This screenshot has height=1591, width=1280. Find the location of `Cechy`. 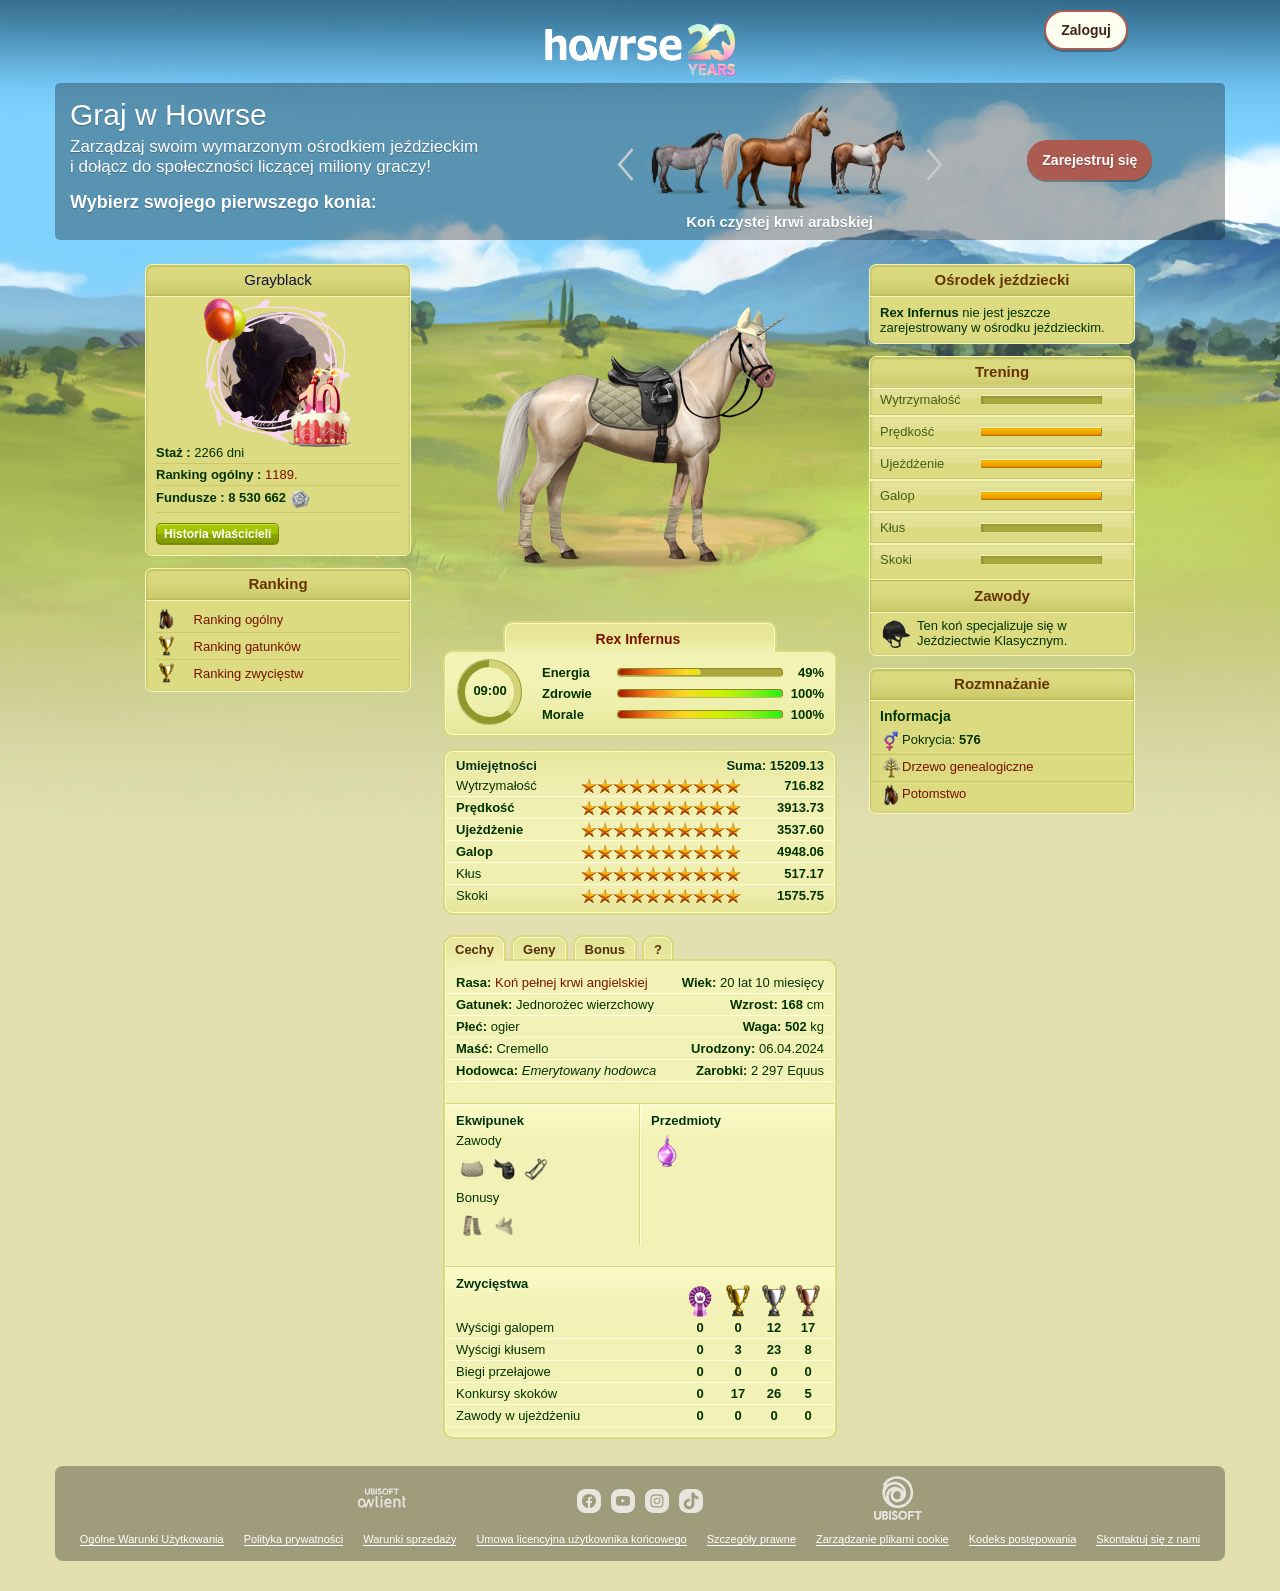

Cechy is located at coordinates (474, 949).